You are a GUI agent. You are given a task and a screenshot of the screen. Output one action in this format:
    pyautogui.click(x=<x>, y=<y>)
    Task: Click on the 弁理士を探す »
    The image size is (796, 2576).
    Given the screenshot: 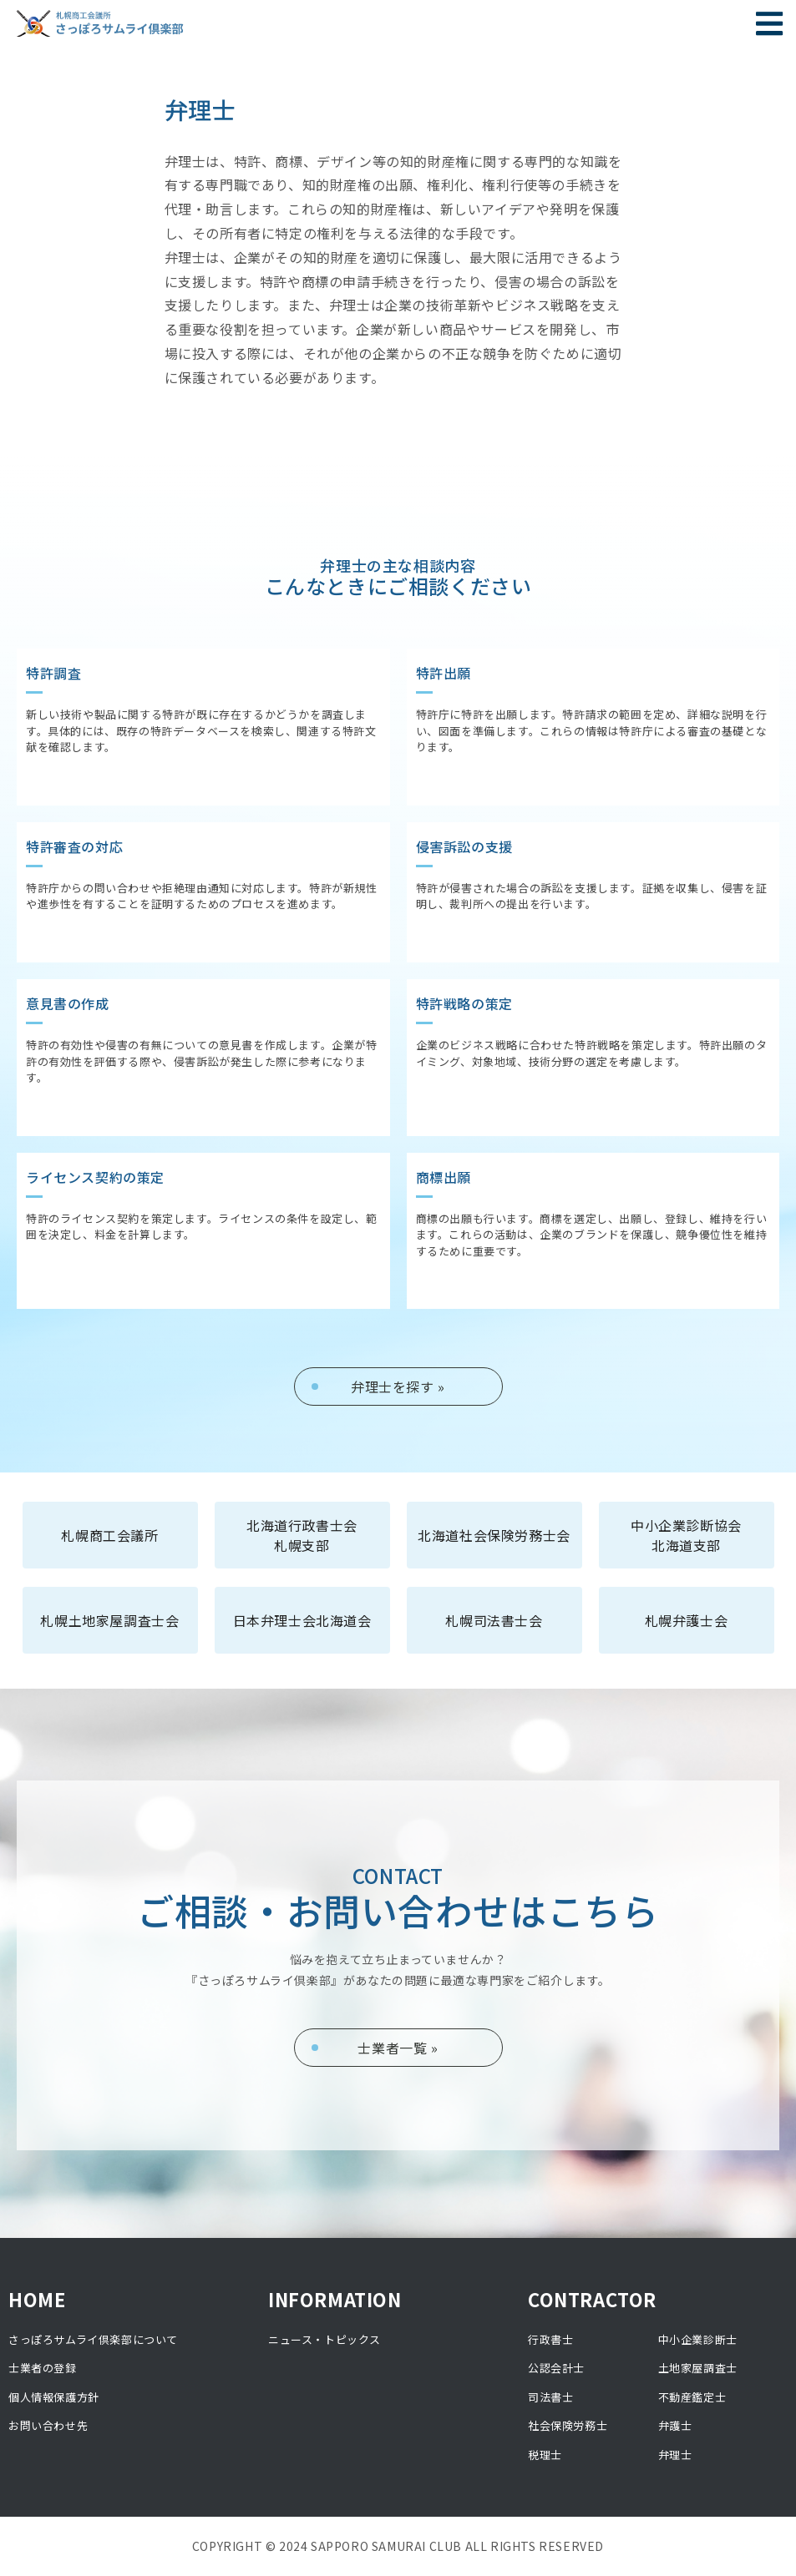 What is the action you would take?
    pyautogui.click(x=398, y=1386)
    